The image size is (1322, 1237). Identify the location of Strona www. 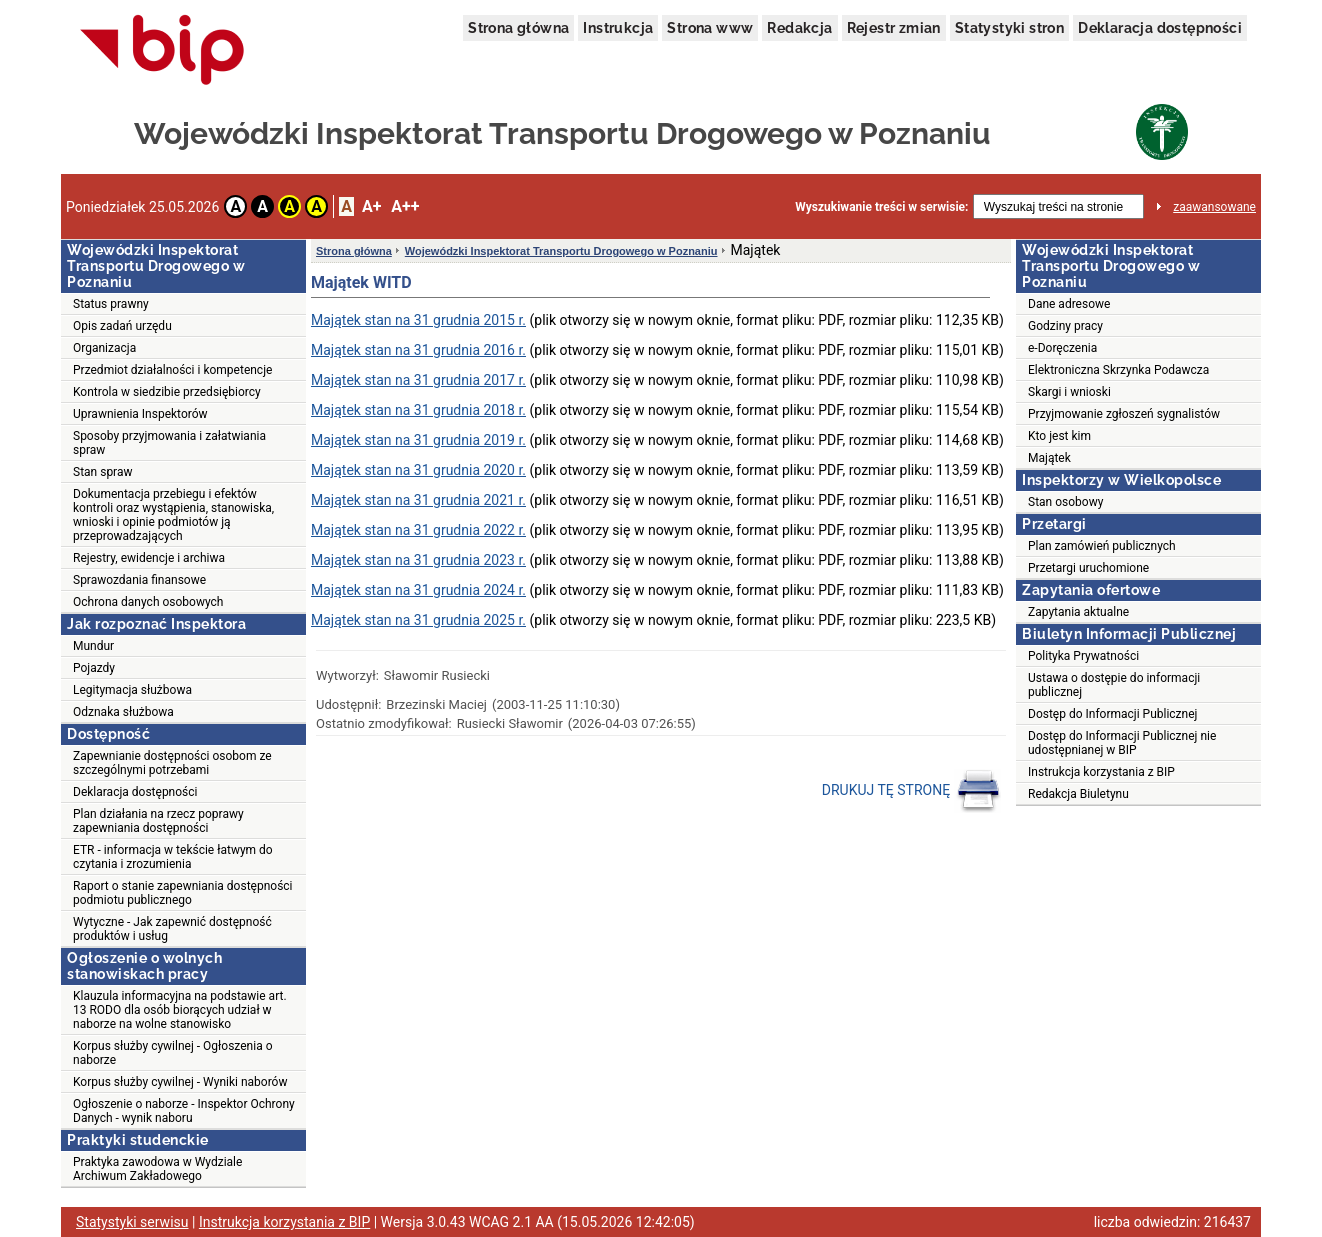
(710, 28).